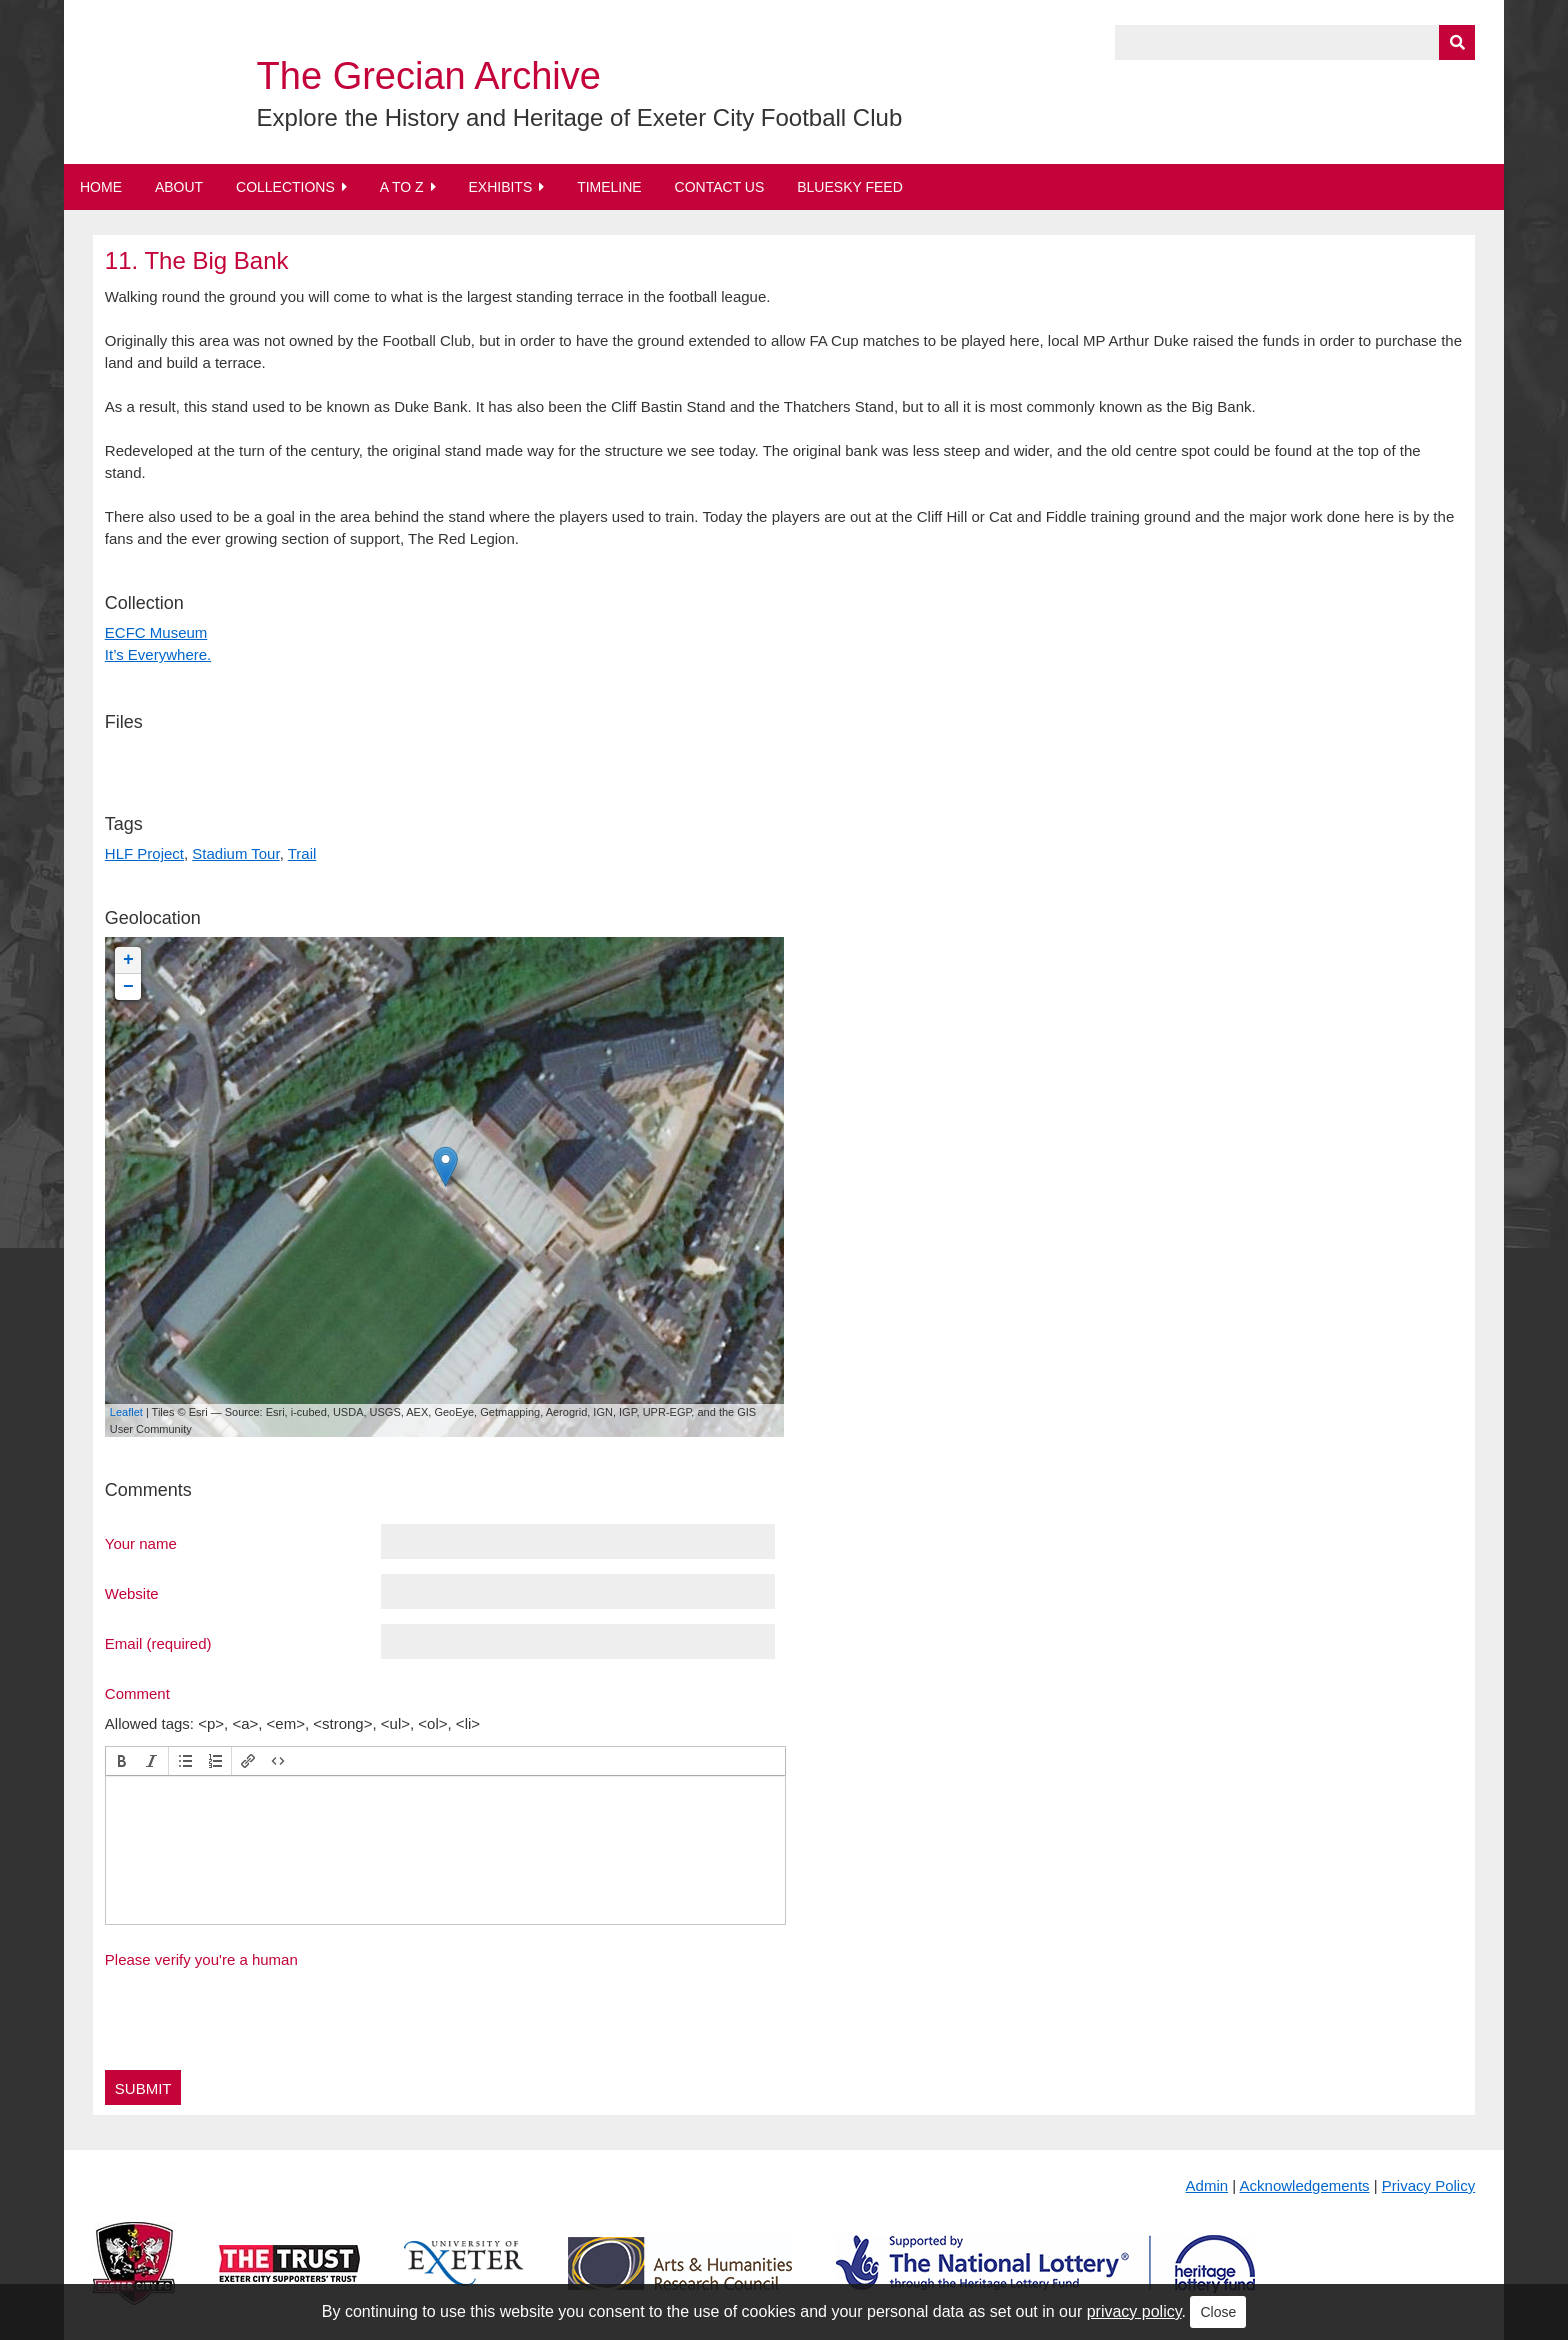  Describe the element at coordinates (128, 960) in the screenshot. I see `+ [button]` at that location.